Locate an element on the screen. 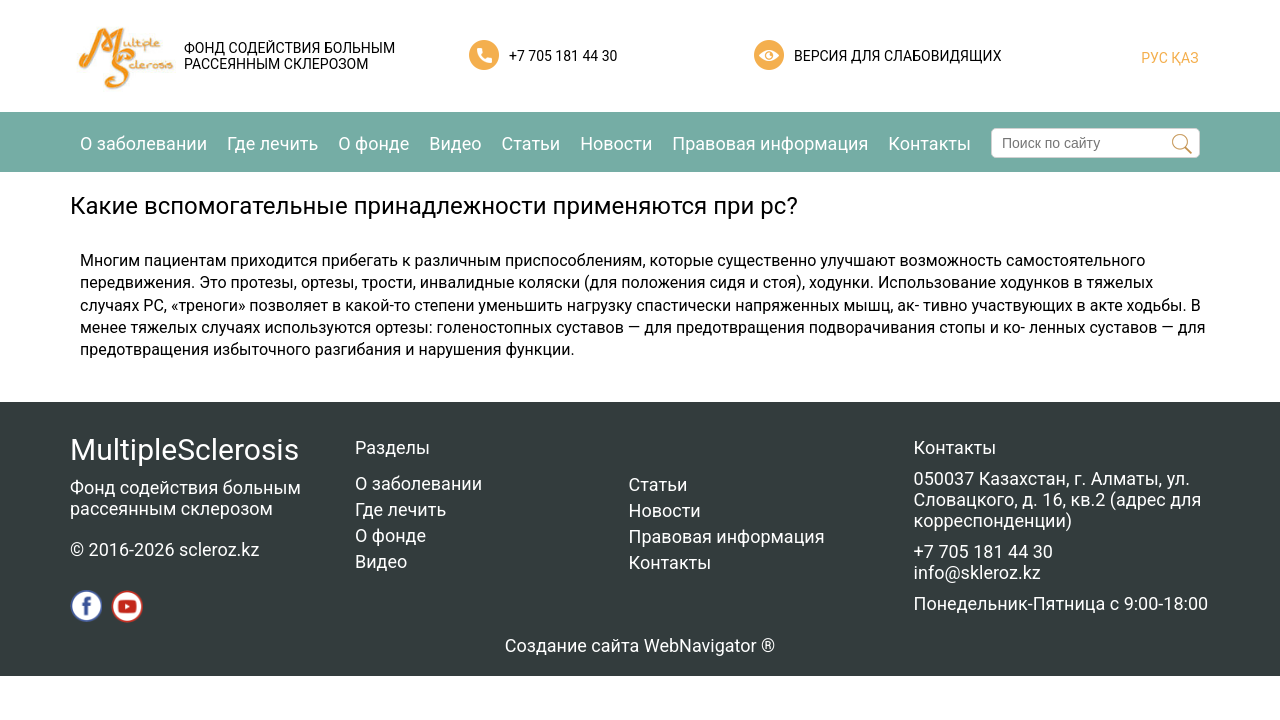 Image resolution: width=1280 pixels, height=720 pixels. РУС is located at coordinates (1154, 58).